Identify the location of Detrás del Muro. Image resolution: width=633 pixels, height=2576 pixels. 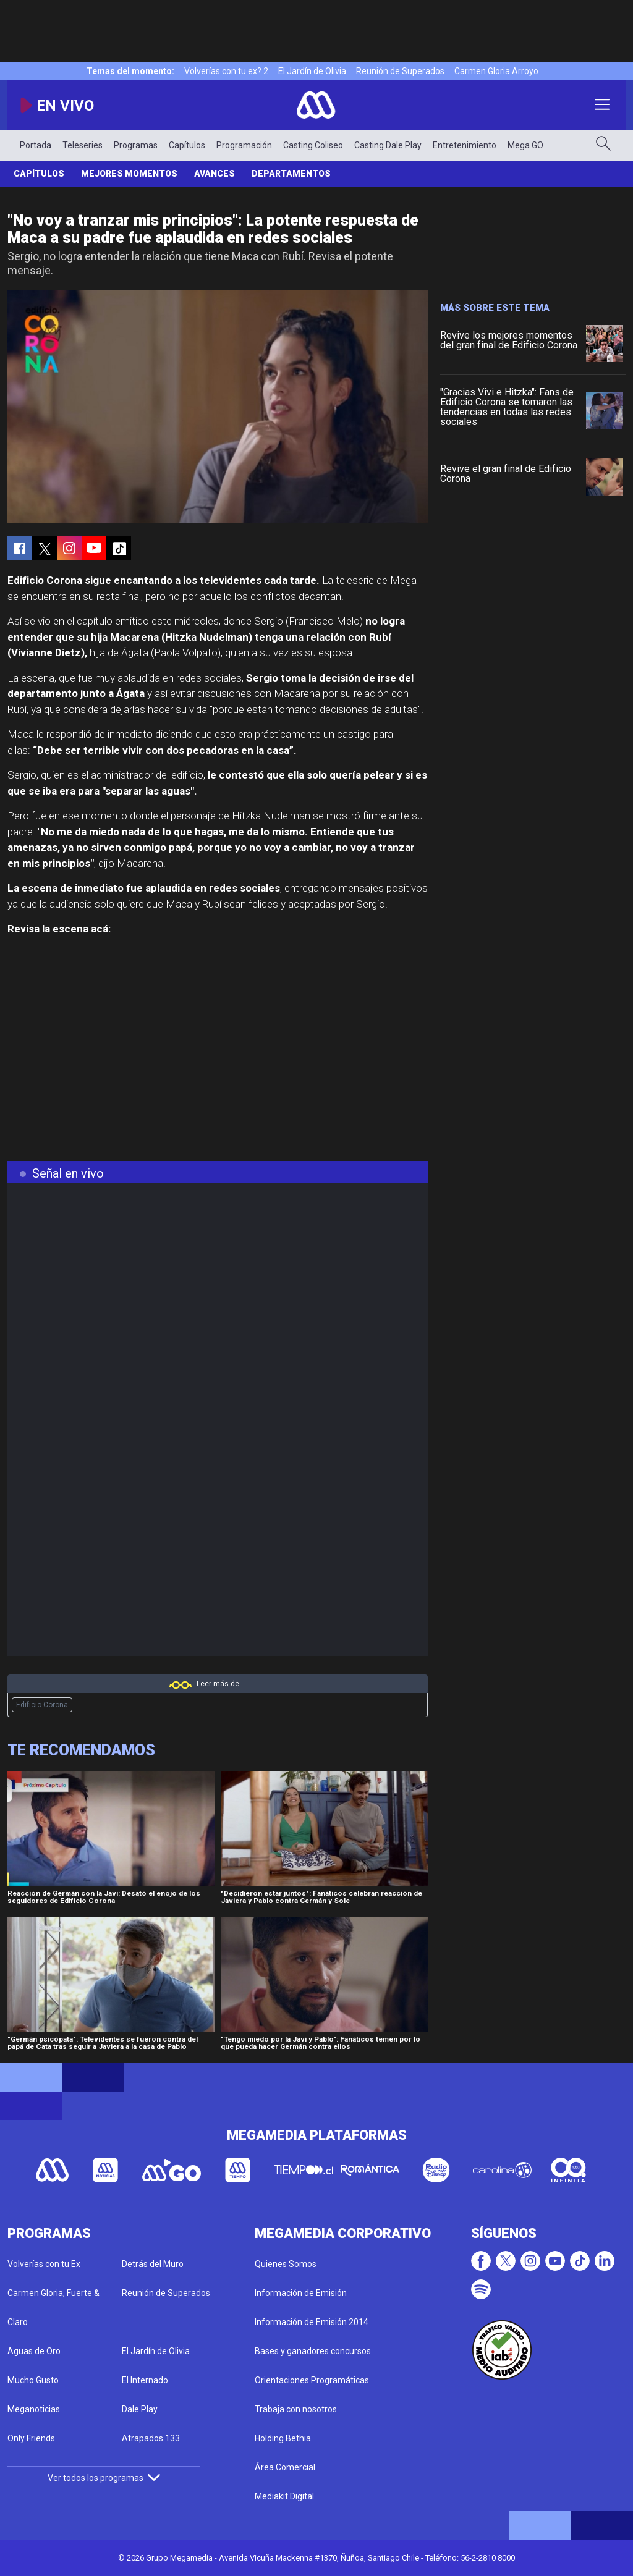
(153, 2264).